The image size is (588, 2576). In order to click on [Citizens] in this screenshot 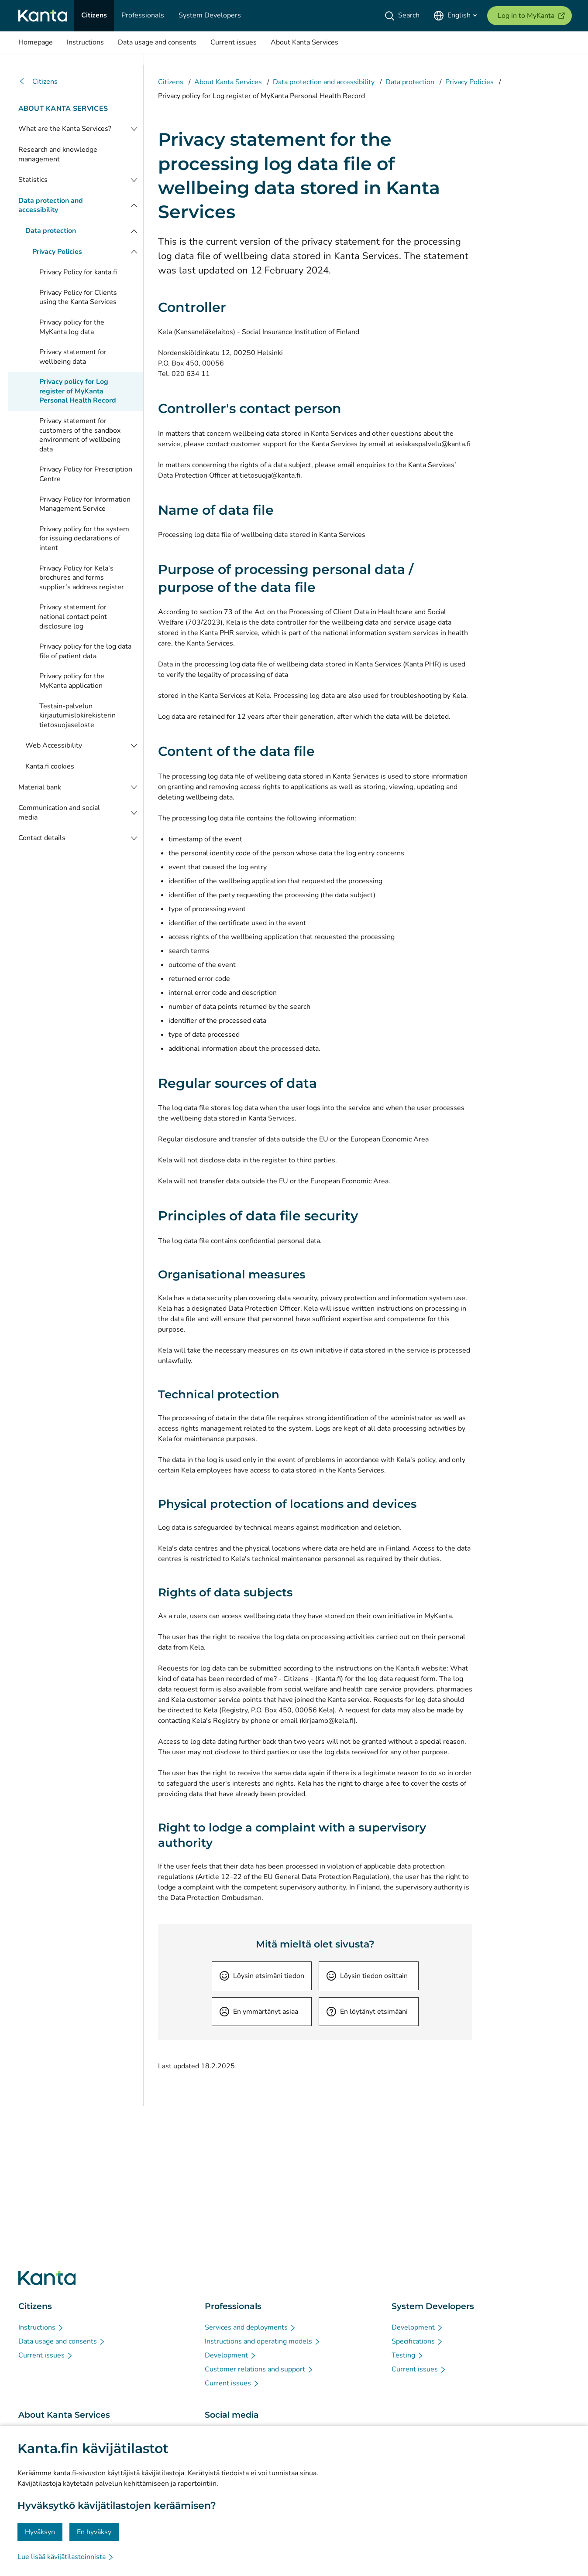, I will do `click(94, 15)`.